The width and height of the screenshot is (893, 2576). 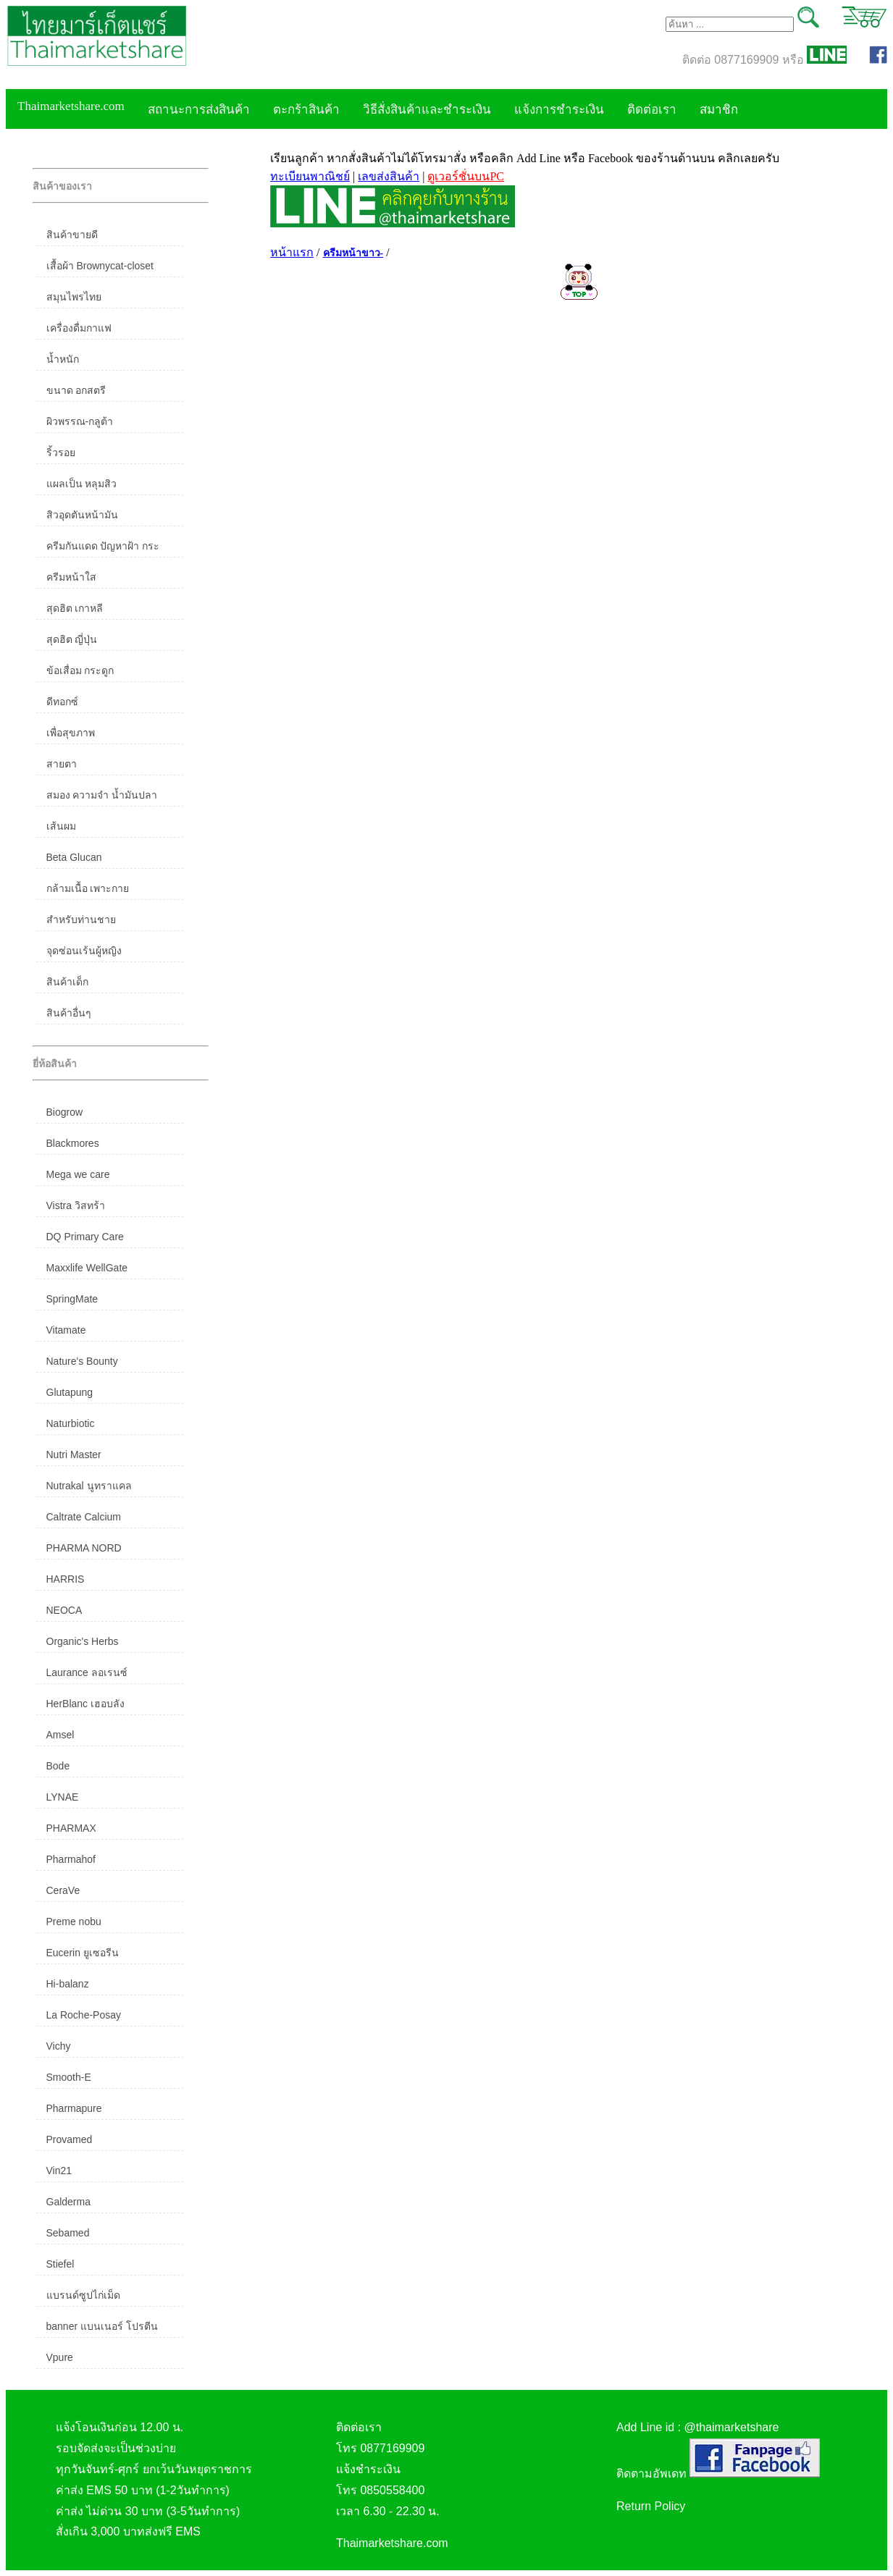 What do you see at coordinates (70, 732) in the screenshot?
I see `เพื่อสุขภาพ` at bounding box center [70, 732].